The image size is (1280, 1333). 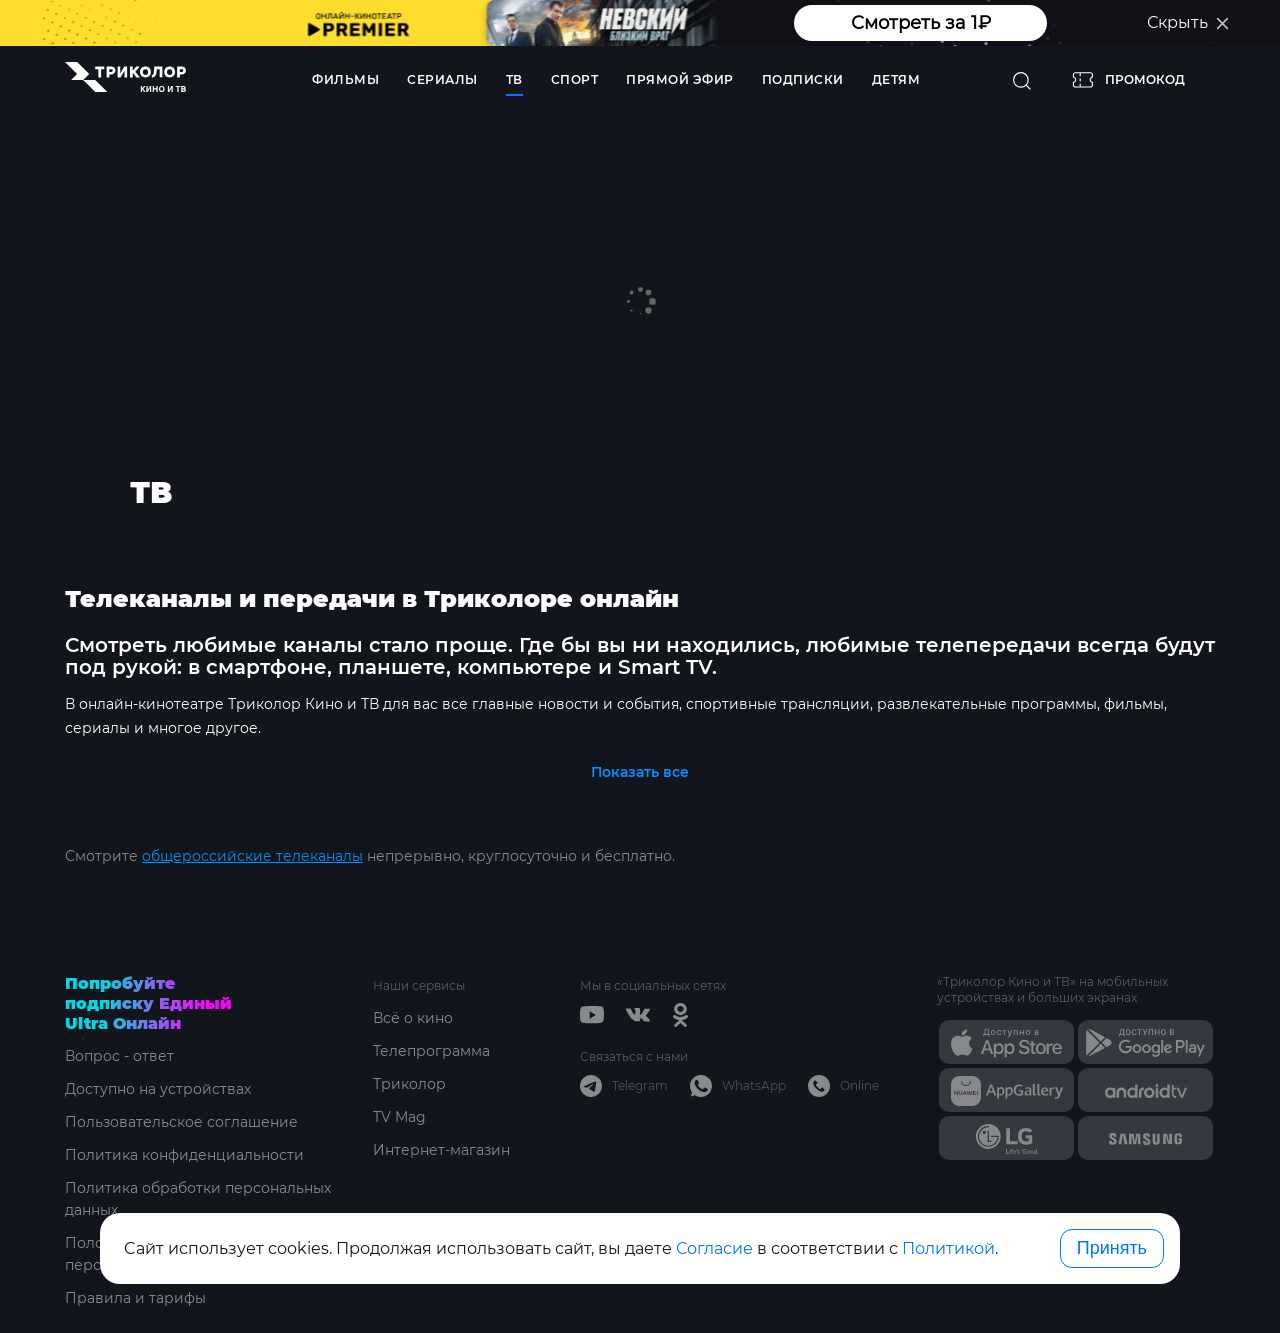 I want to click on Показать все, so click(x=640, y=772).